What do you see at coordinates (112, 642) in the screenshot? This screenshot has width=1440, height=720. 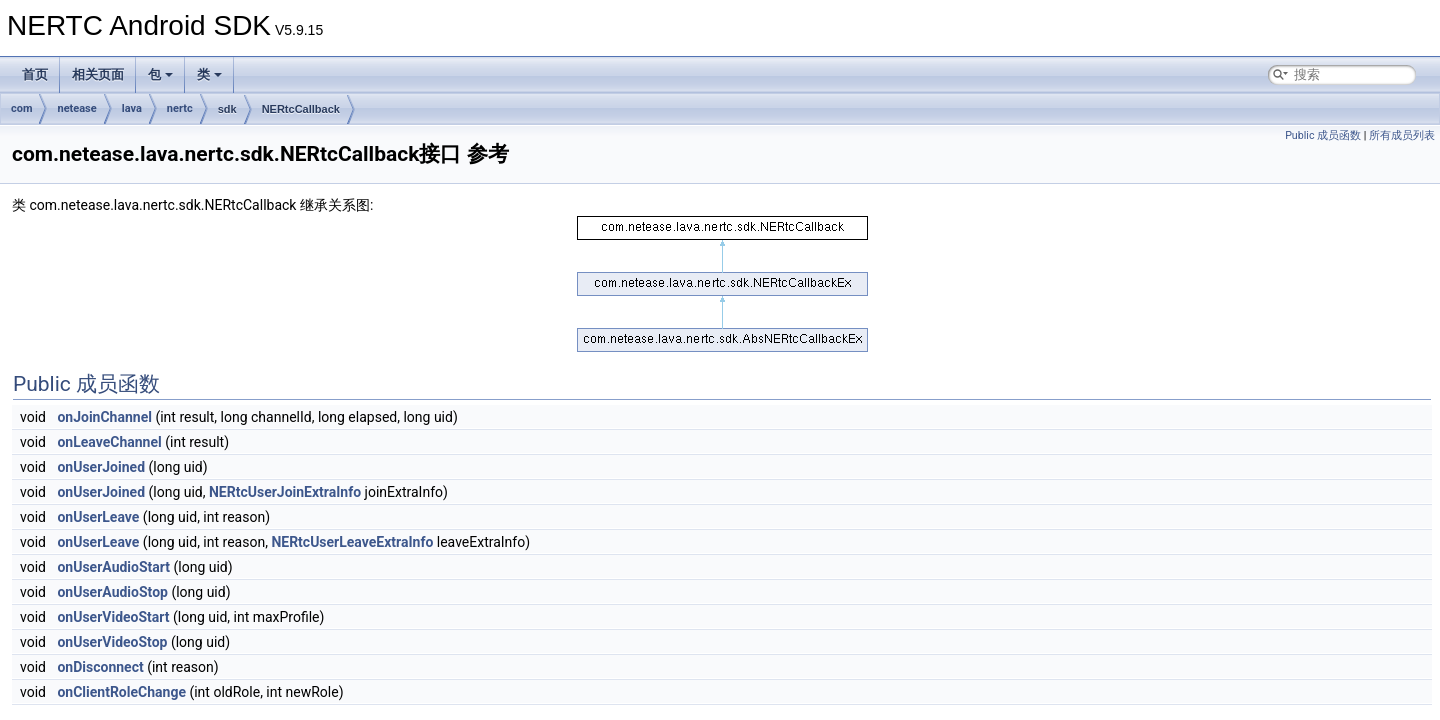 I see `onUserVideoStop` at bounding box center [112, 642].